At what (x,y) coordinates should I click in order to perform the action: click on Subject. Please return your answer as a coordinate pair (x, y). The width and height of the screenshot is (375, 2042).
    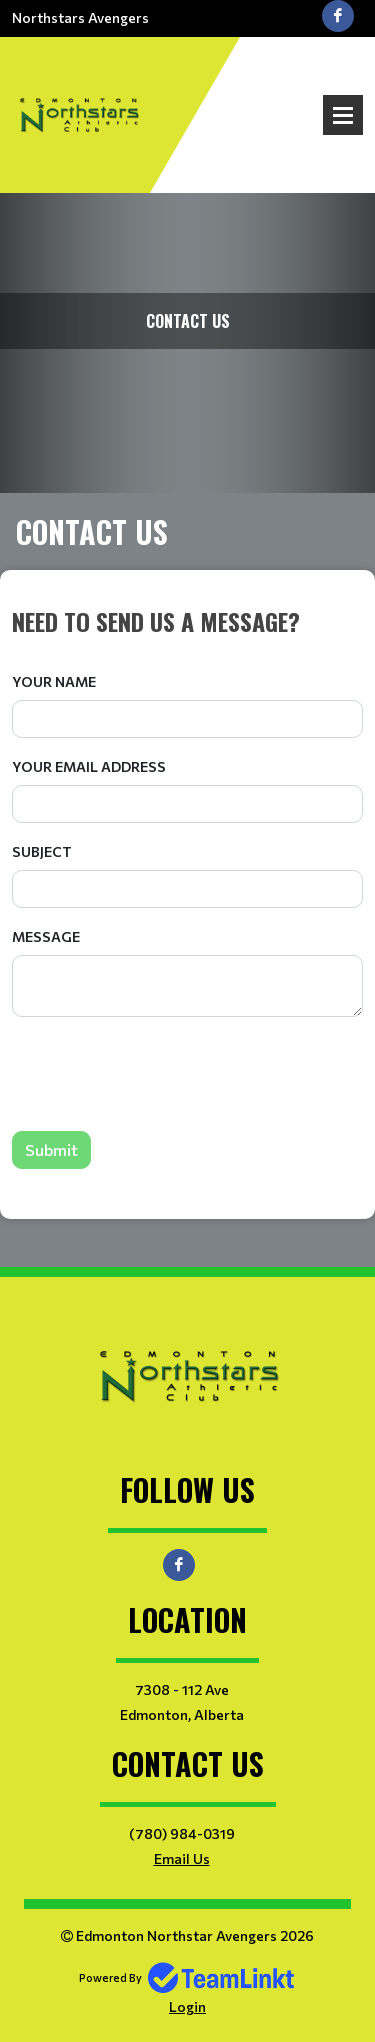
    Looking at the image, I should click on (42, 851).